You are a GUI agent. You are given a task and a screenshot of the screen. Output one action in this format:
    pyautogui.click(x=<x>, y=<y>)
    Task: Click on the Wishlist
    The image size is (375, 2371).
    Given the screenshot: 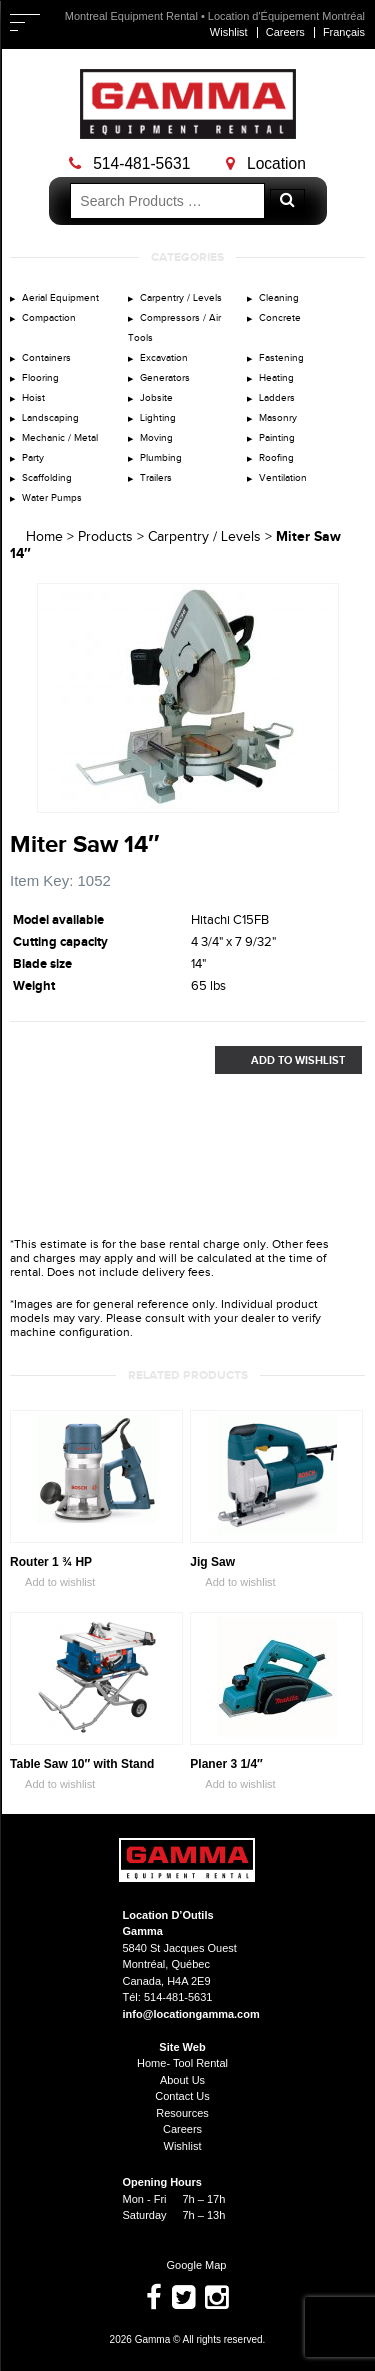 What is the action you would take?
    pyautogui.click(x=229, y=32)
    